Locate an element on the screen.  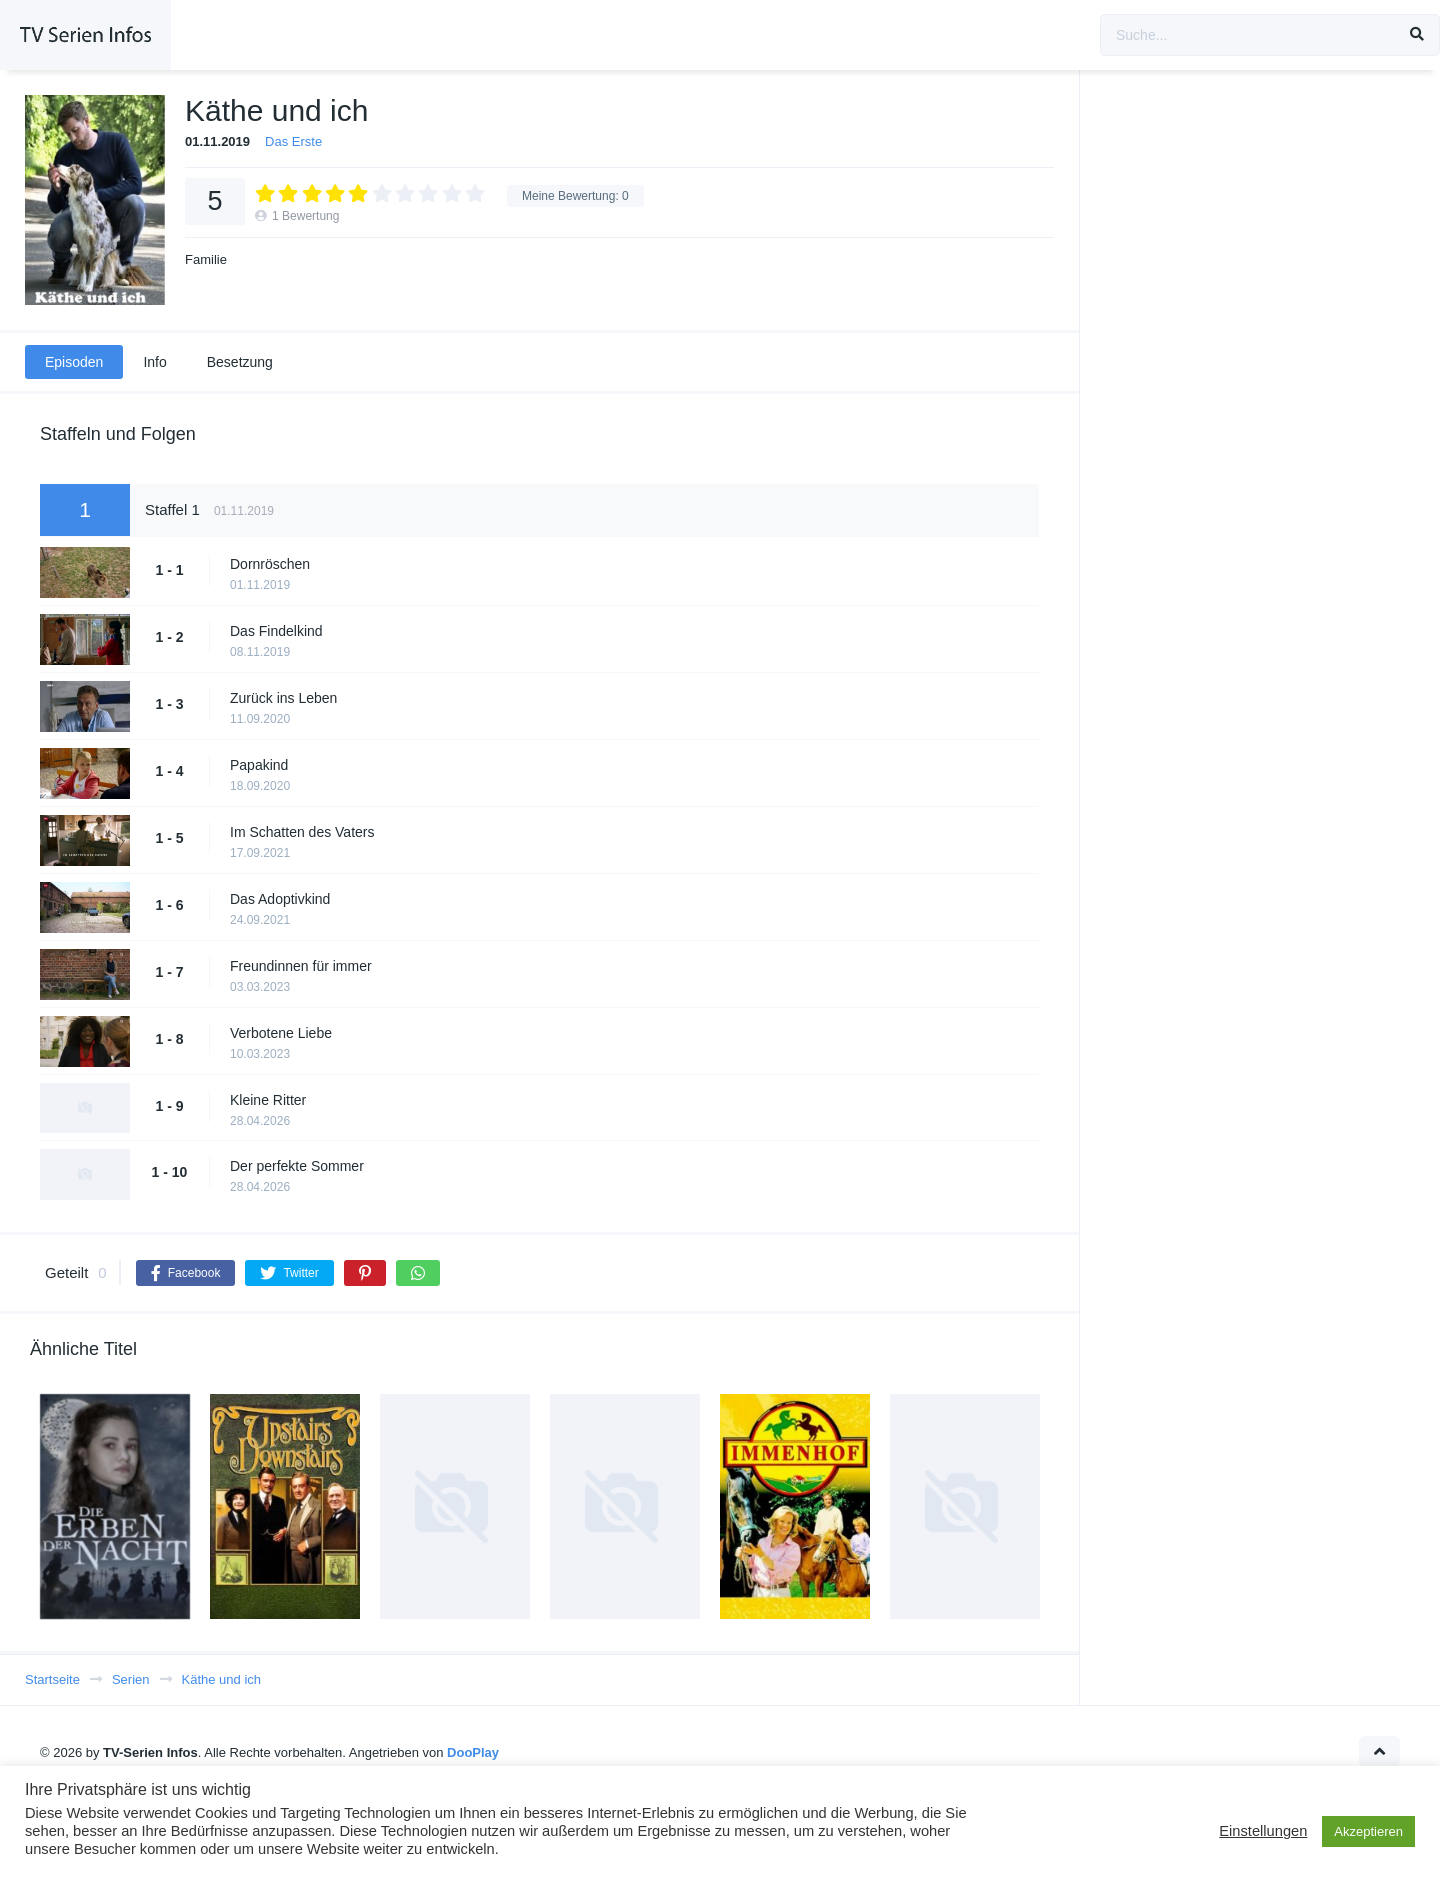
Info is located at coordinates (154, 362).